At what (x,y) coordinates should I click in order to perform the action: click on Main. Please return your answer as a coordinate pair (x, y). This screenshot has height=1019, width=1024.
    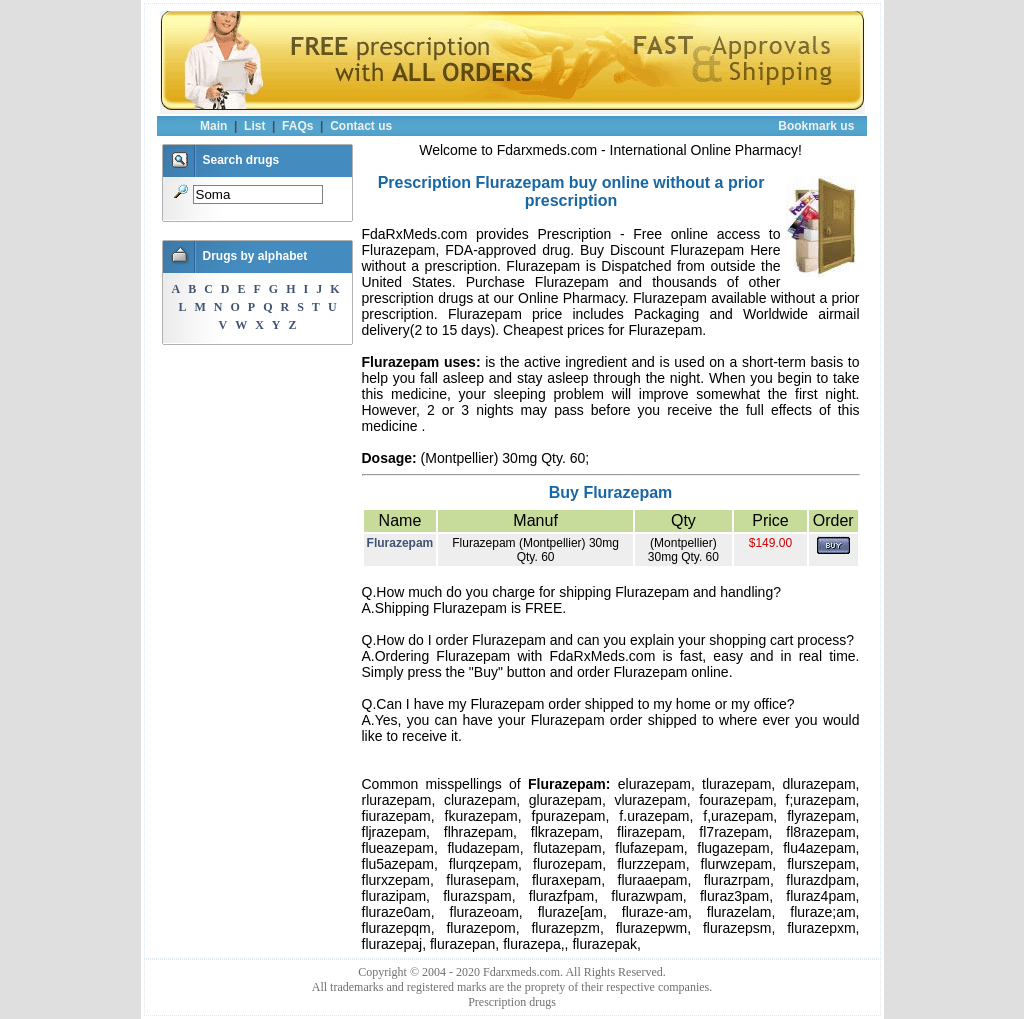
    Looking at the image, I should click on (213, 126).